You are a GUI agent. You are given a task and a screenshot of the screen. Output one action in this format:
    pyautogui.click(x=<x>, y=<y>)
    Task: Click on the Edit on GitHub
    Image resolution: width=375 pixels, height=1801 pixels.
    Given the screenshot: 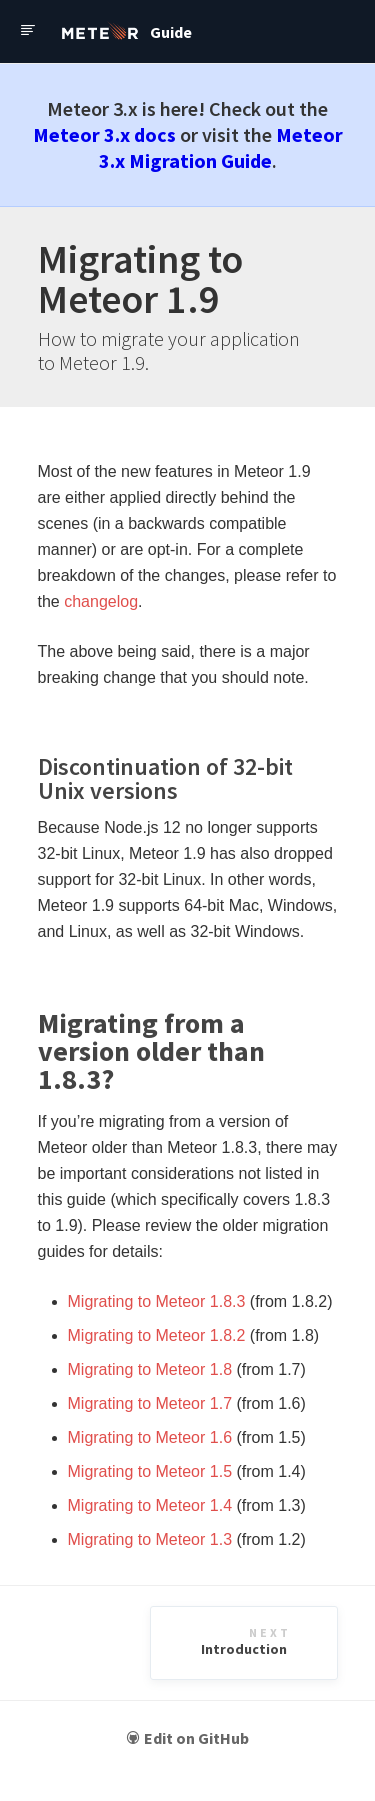 What is the action you would take?
    pyautogui.click(x=187, y=1738)
    